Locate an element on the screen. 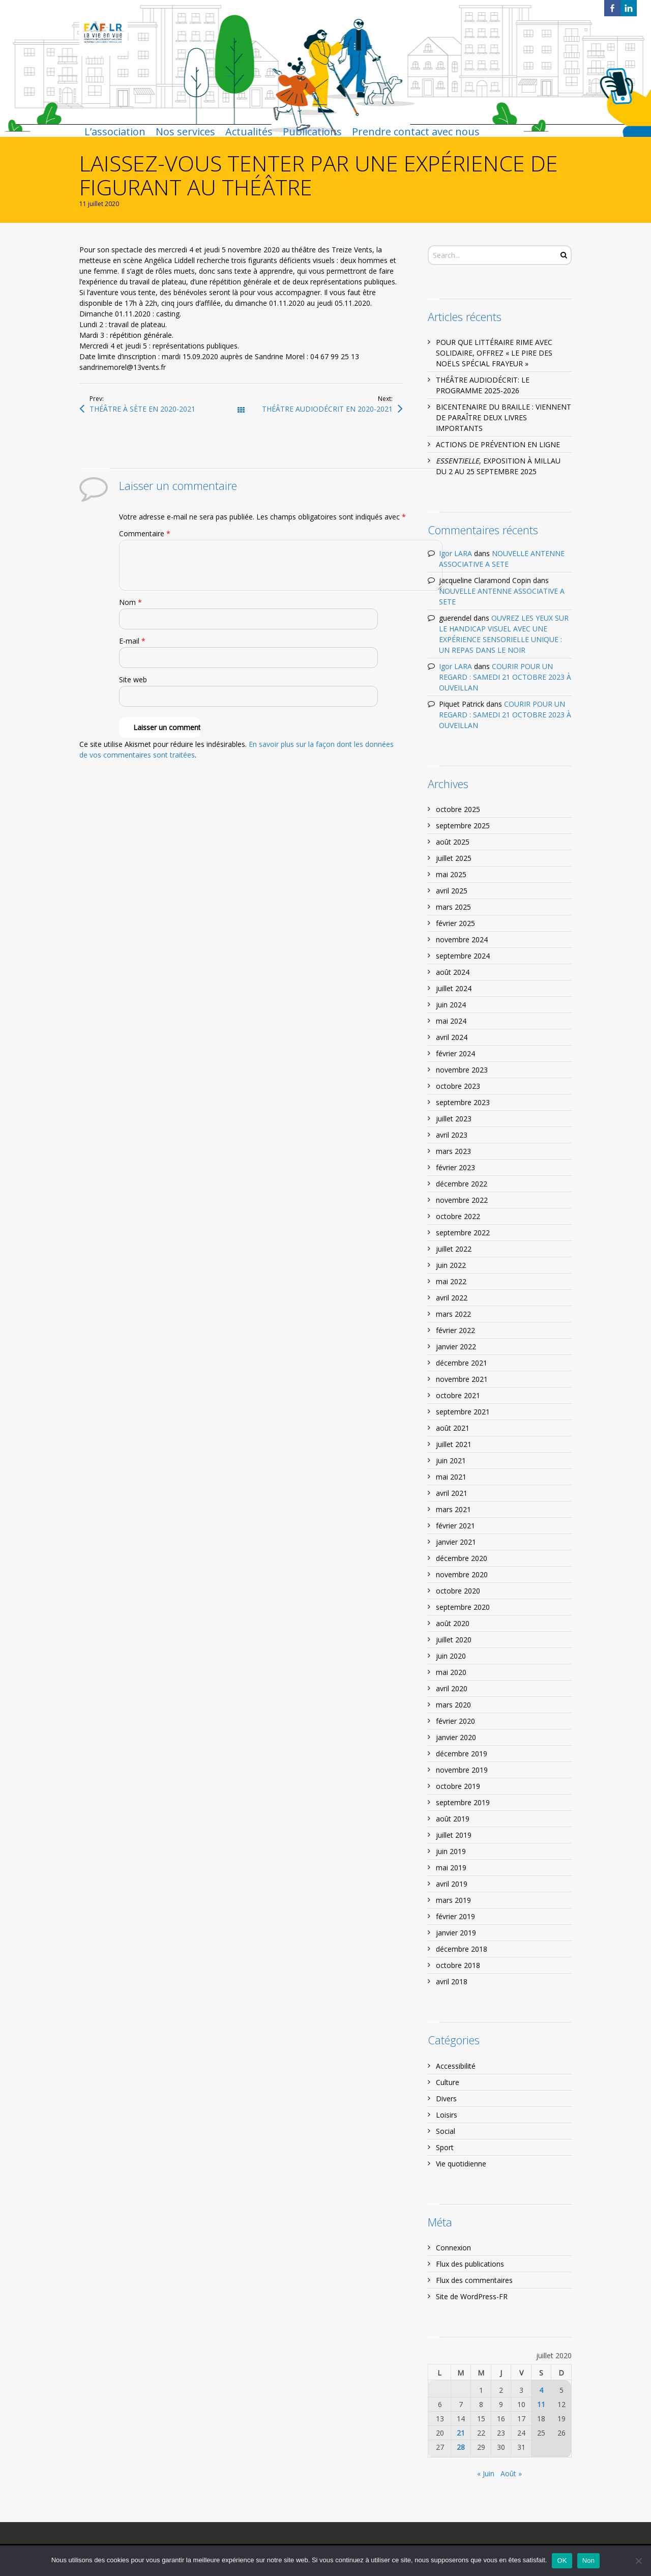  POUR QUE LITTÉRAIRE RIME AVEC SOLIDAIRE, OFFREZ « LE PIRE DES NOËLS SPÉCIAL FRAYEUR » is located at coordinates (494, 352).